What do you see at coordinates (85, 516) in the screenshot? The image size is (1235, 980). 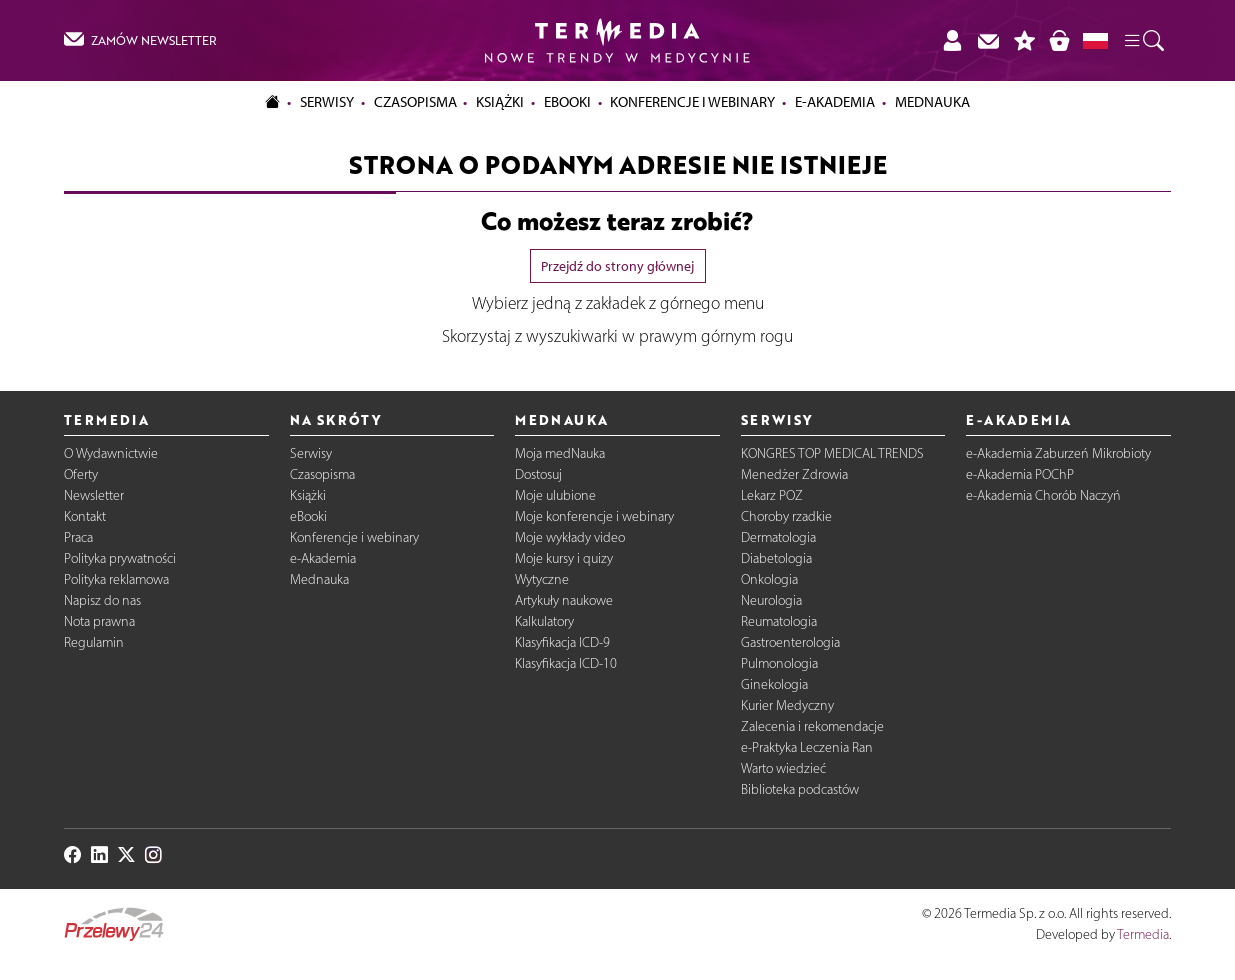 I see `Kontakt` at bounding box center [85, 516].